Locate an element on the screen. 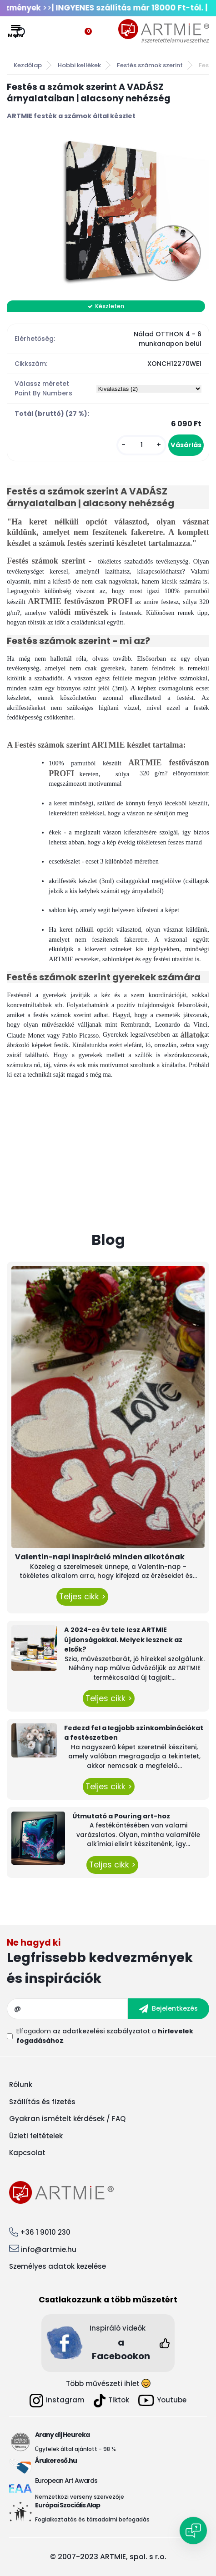 Image resolution: width=216 pixels, height=2576 pixels. Kapcsolat is located at coordinates (27, 2152).